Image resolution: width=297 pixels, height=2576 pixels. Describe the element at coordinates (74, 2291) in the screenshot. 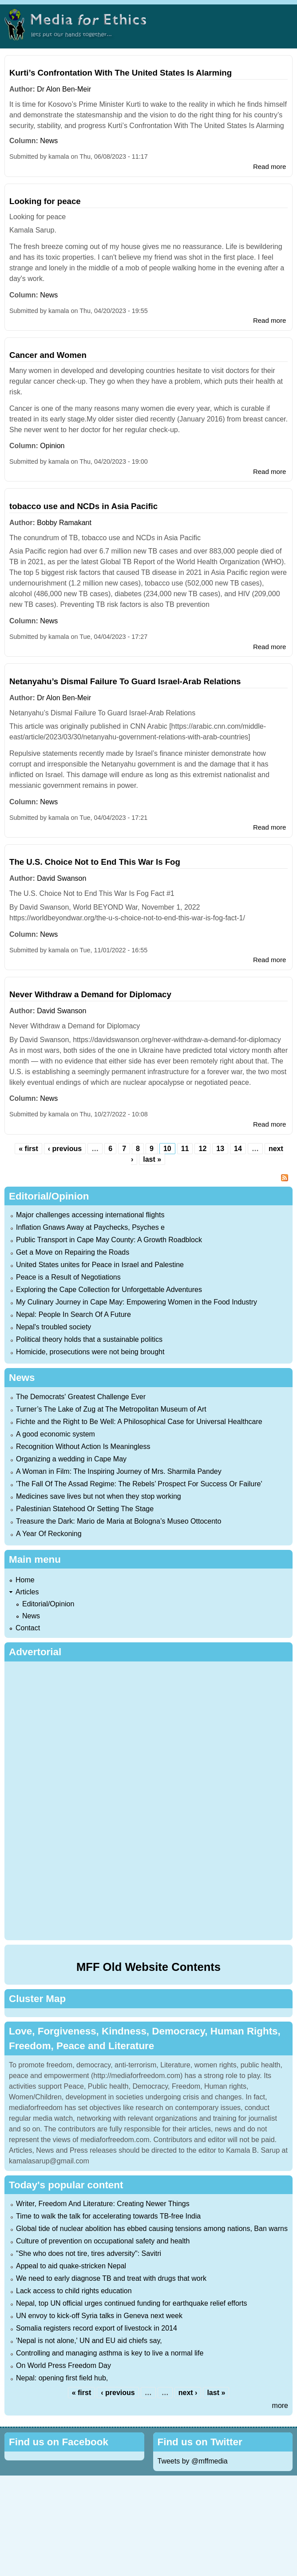

I see `Lack access to child rights education` at that location.